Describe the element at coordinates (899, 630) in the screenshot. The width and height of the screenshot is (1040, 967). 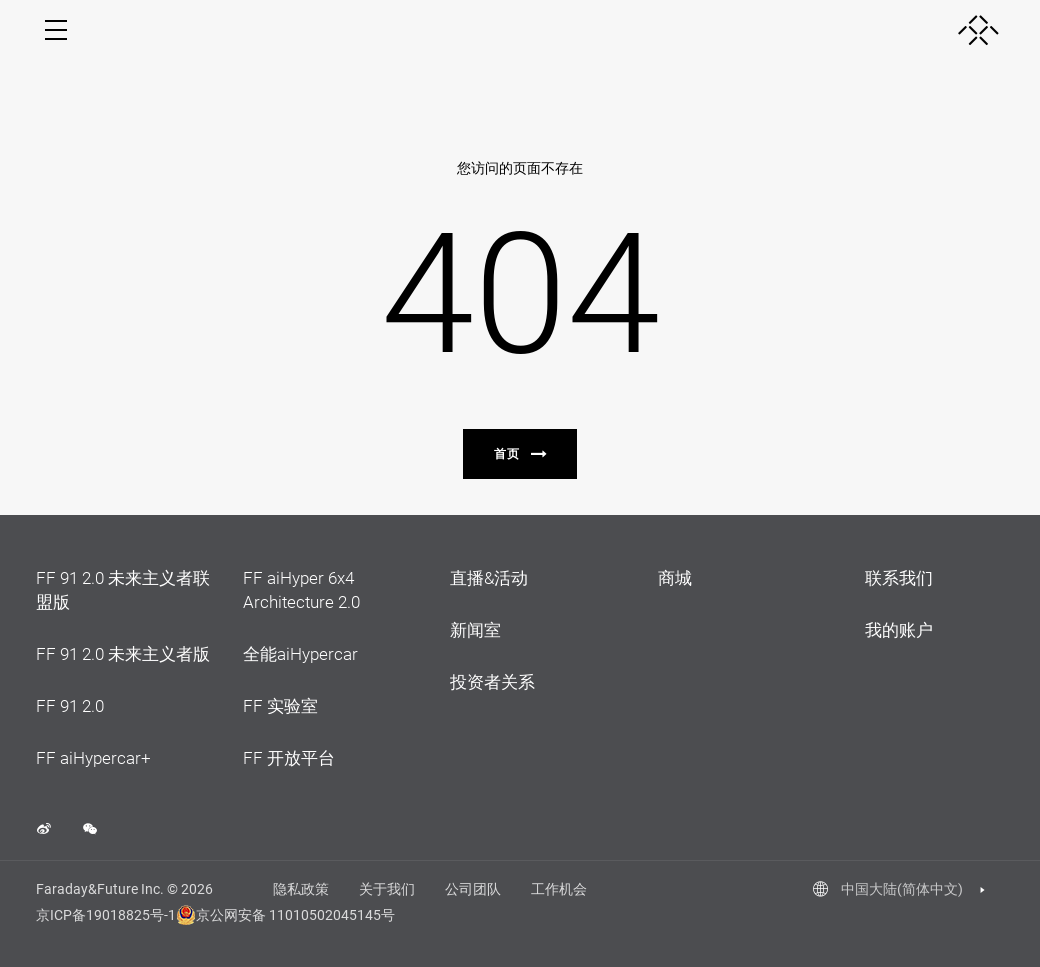
I see `我的账户` at that location.